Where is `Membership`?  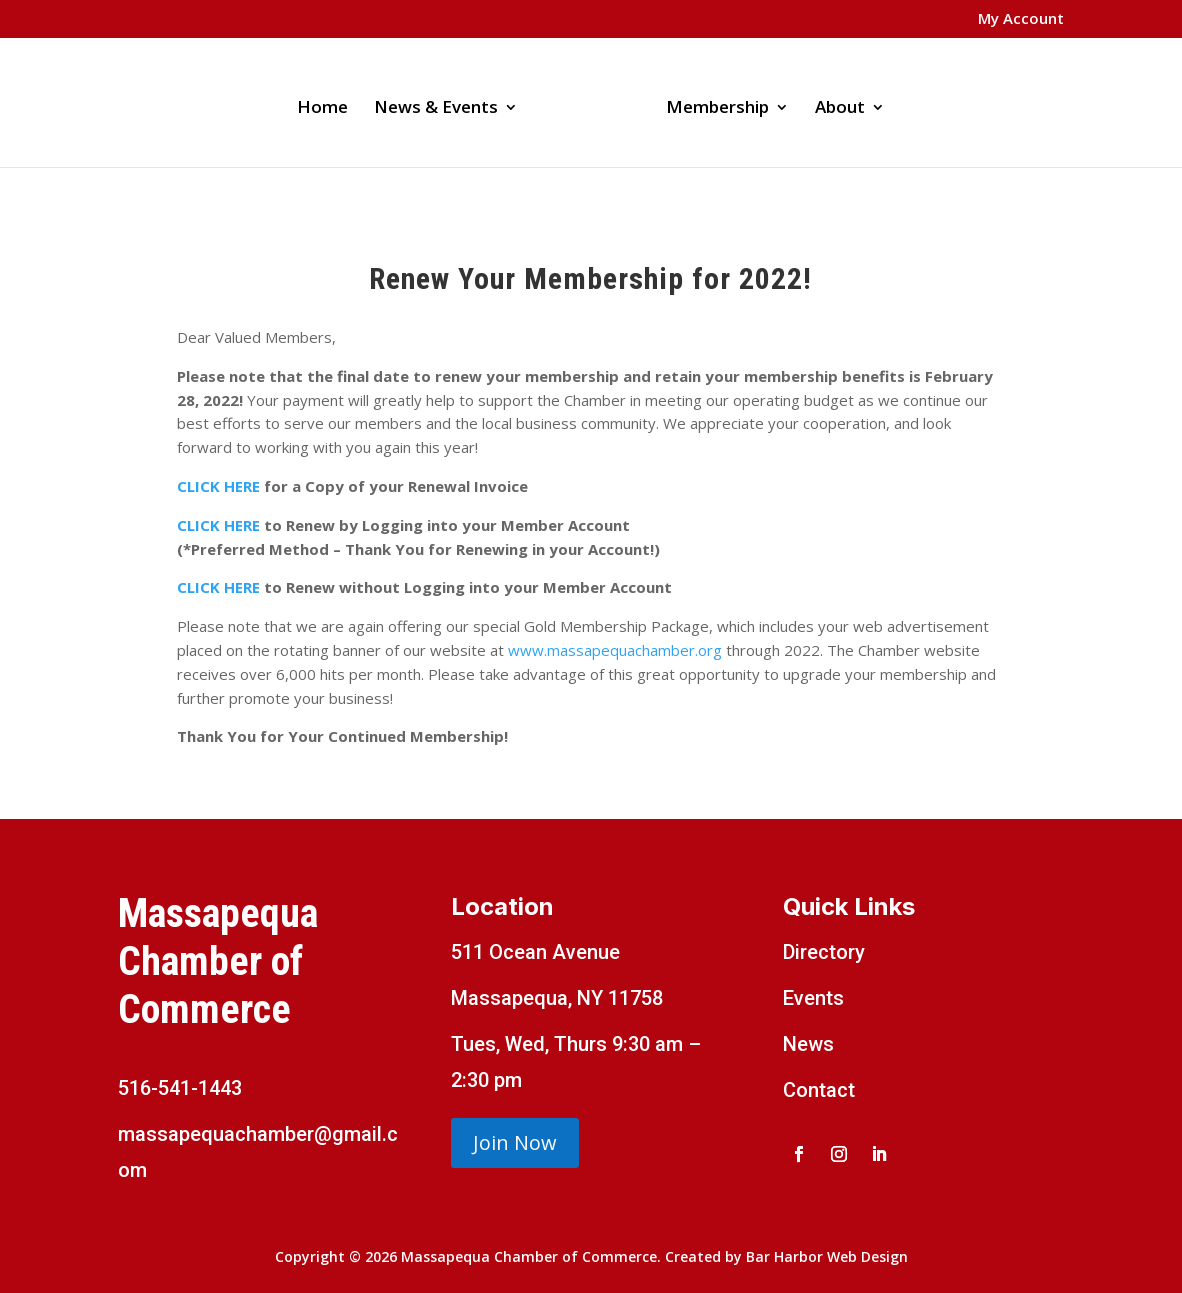
Membership is located at coordinates (710, 102).